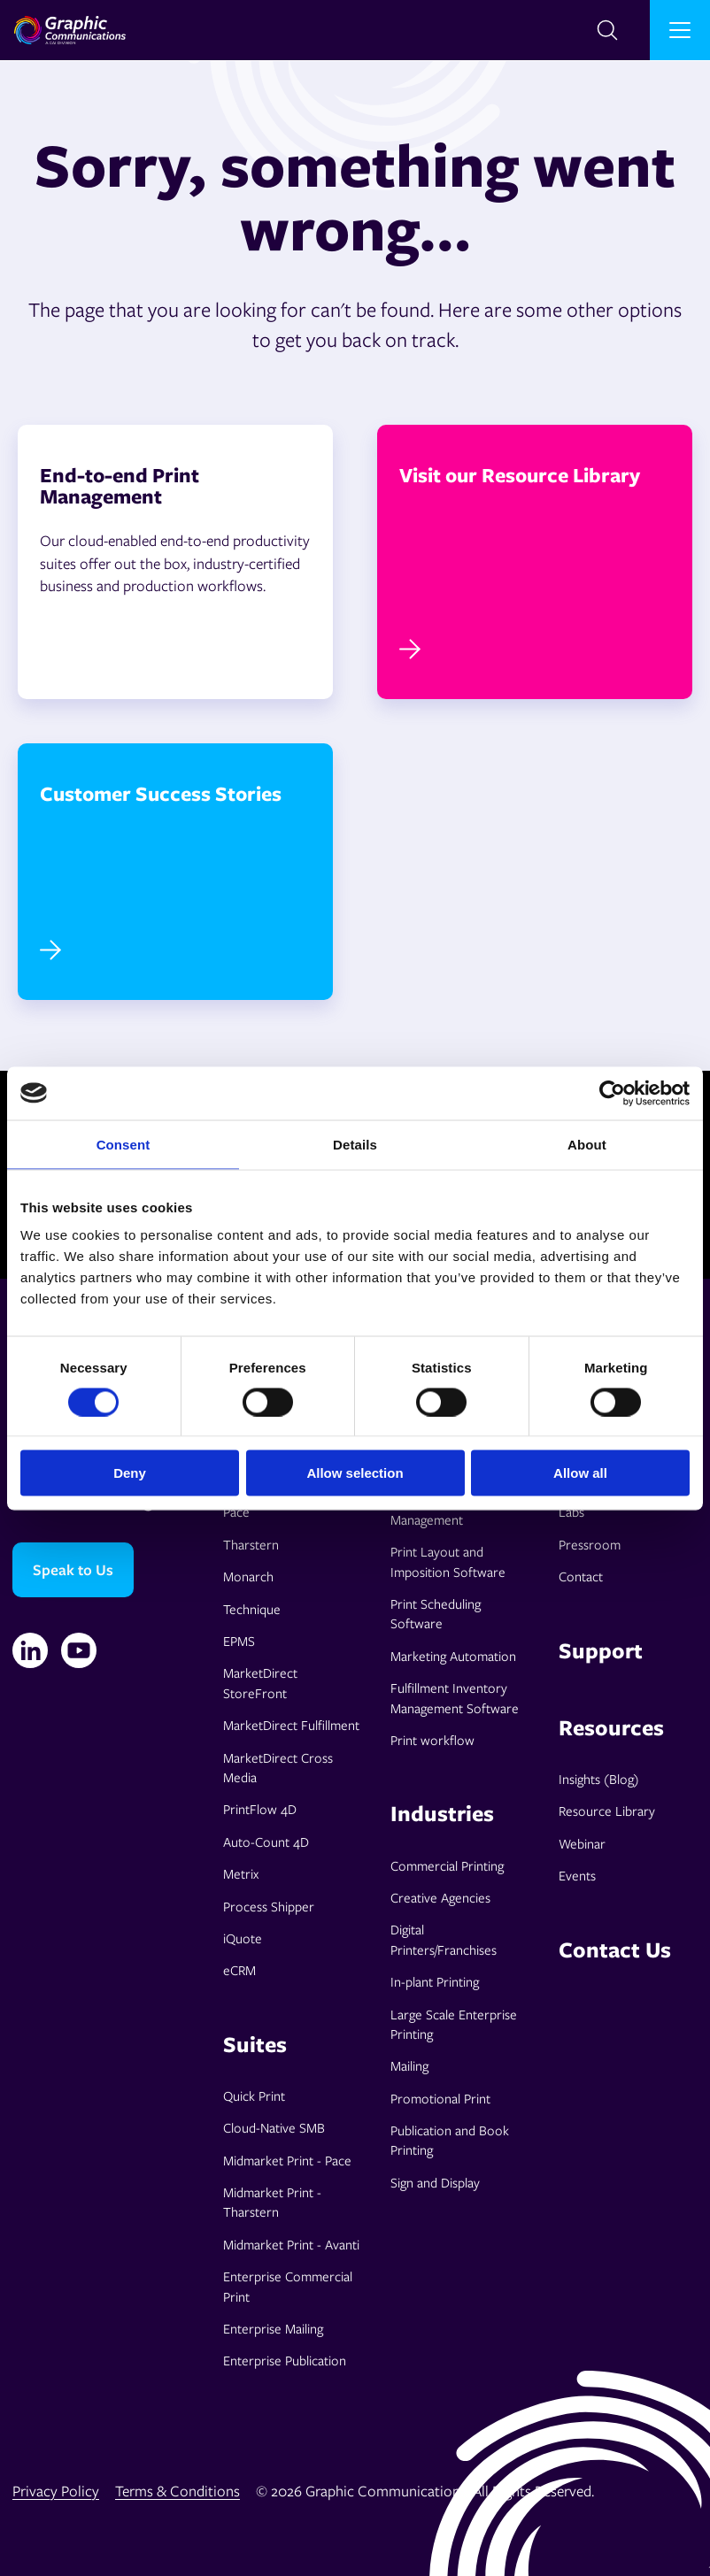  Describe the element at coordinates (580, 1472) in the screenshot. I see `Allow all` at that location.